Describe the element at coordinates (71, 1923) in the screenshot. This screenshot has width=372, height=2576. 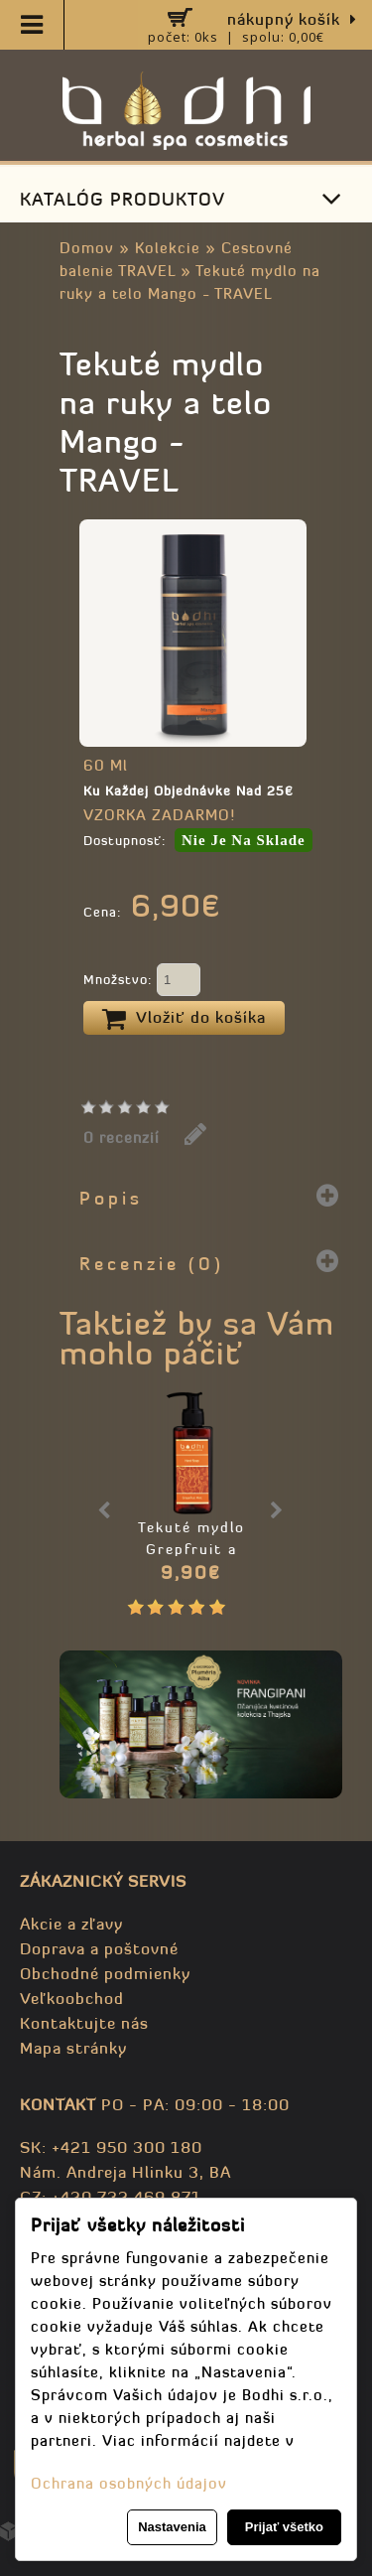
I see `Akcie a zľavy` at that location.